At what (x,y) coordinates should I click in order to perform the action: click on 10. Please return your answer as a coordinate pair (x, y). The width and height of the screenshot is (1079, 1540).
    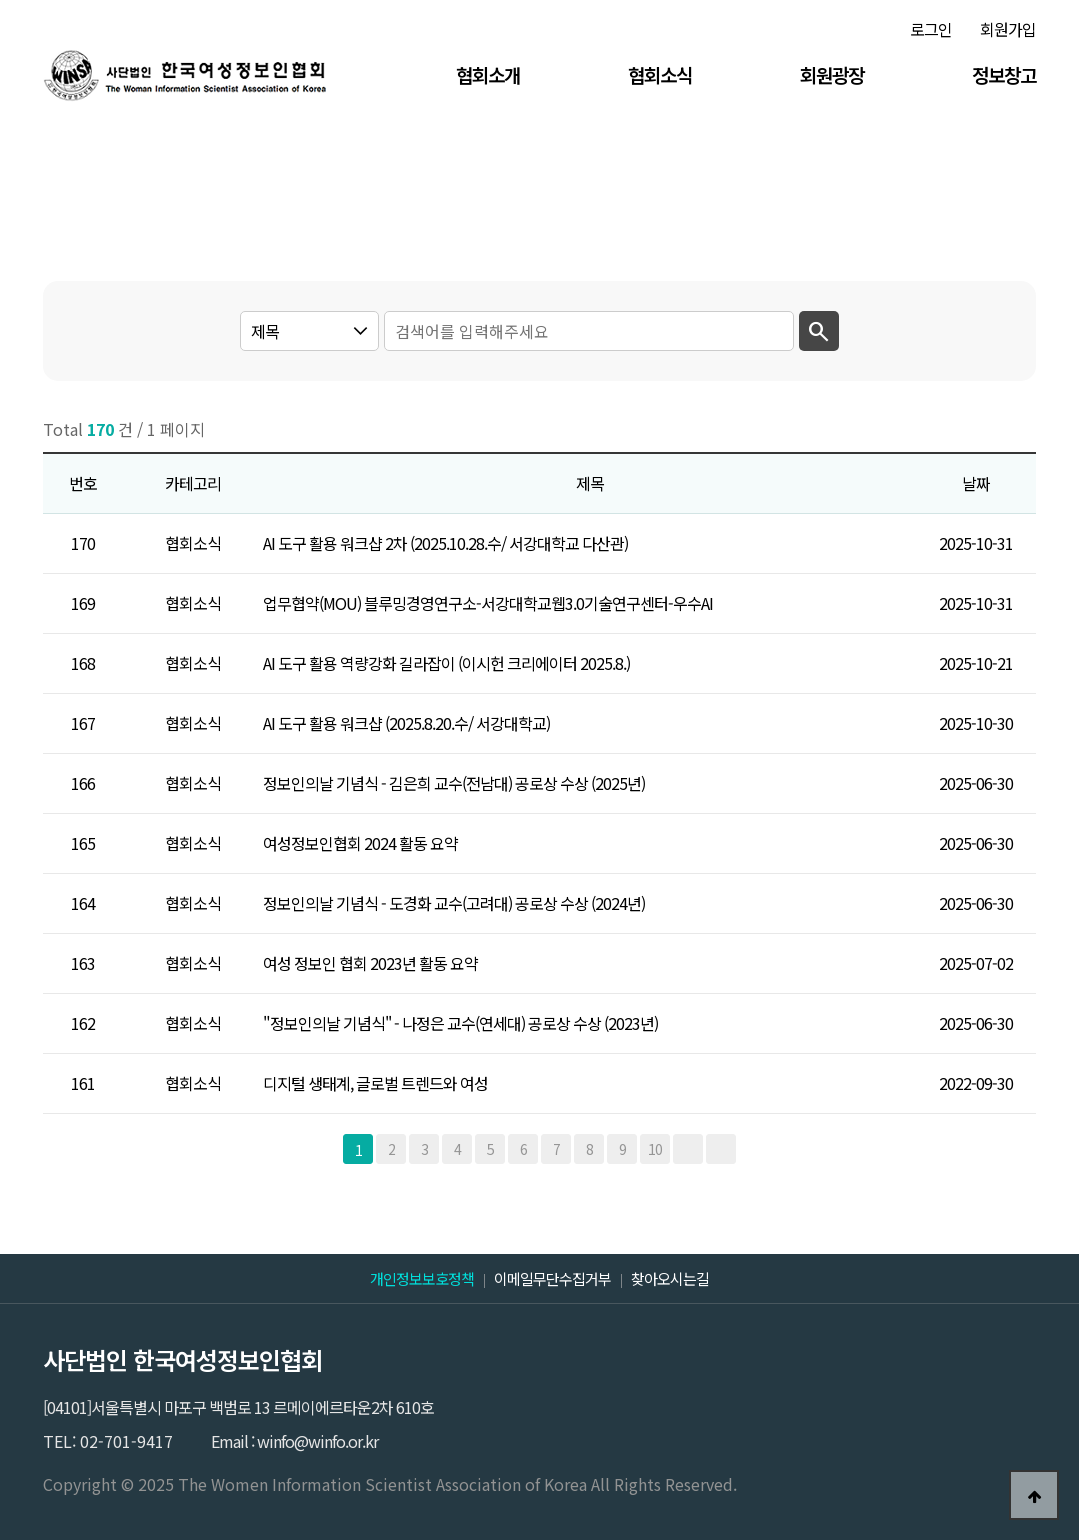
    Looking at the image, I should click on (655, 1149).